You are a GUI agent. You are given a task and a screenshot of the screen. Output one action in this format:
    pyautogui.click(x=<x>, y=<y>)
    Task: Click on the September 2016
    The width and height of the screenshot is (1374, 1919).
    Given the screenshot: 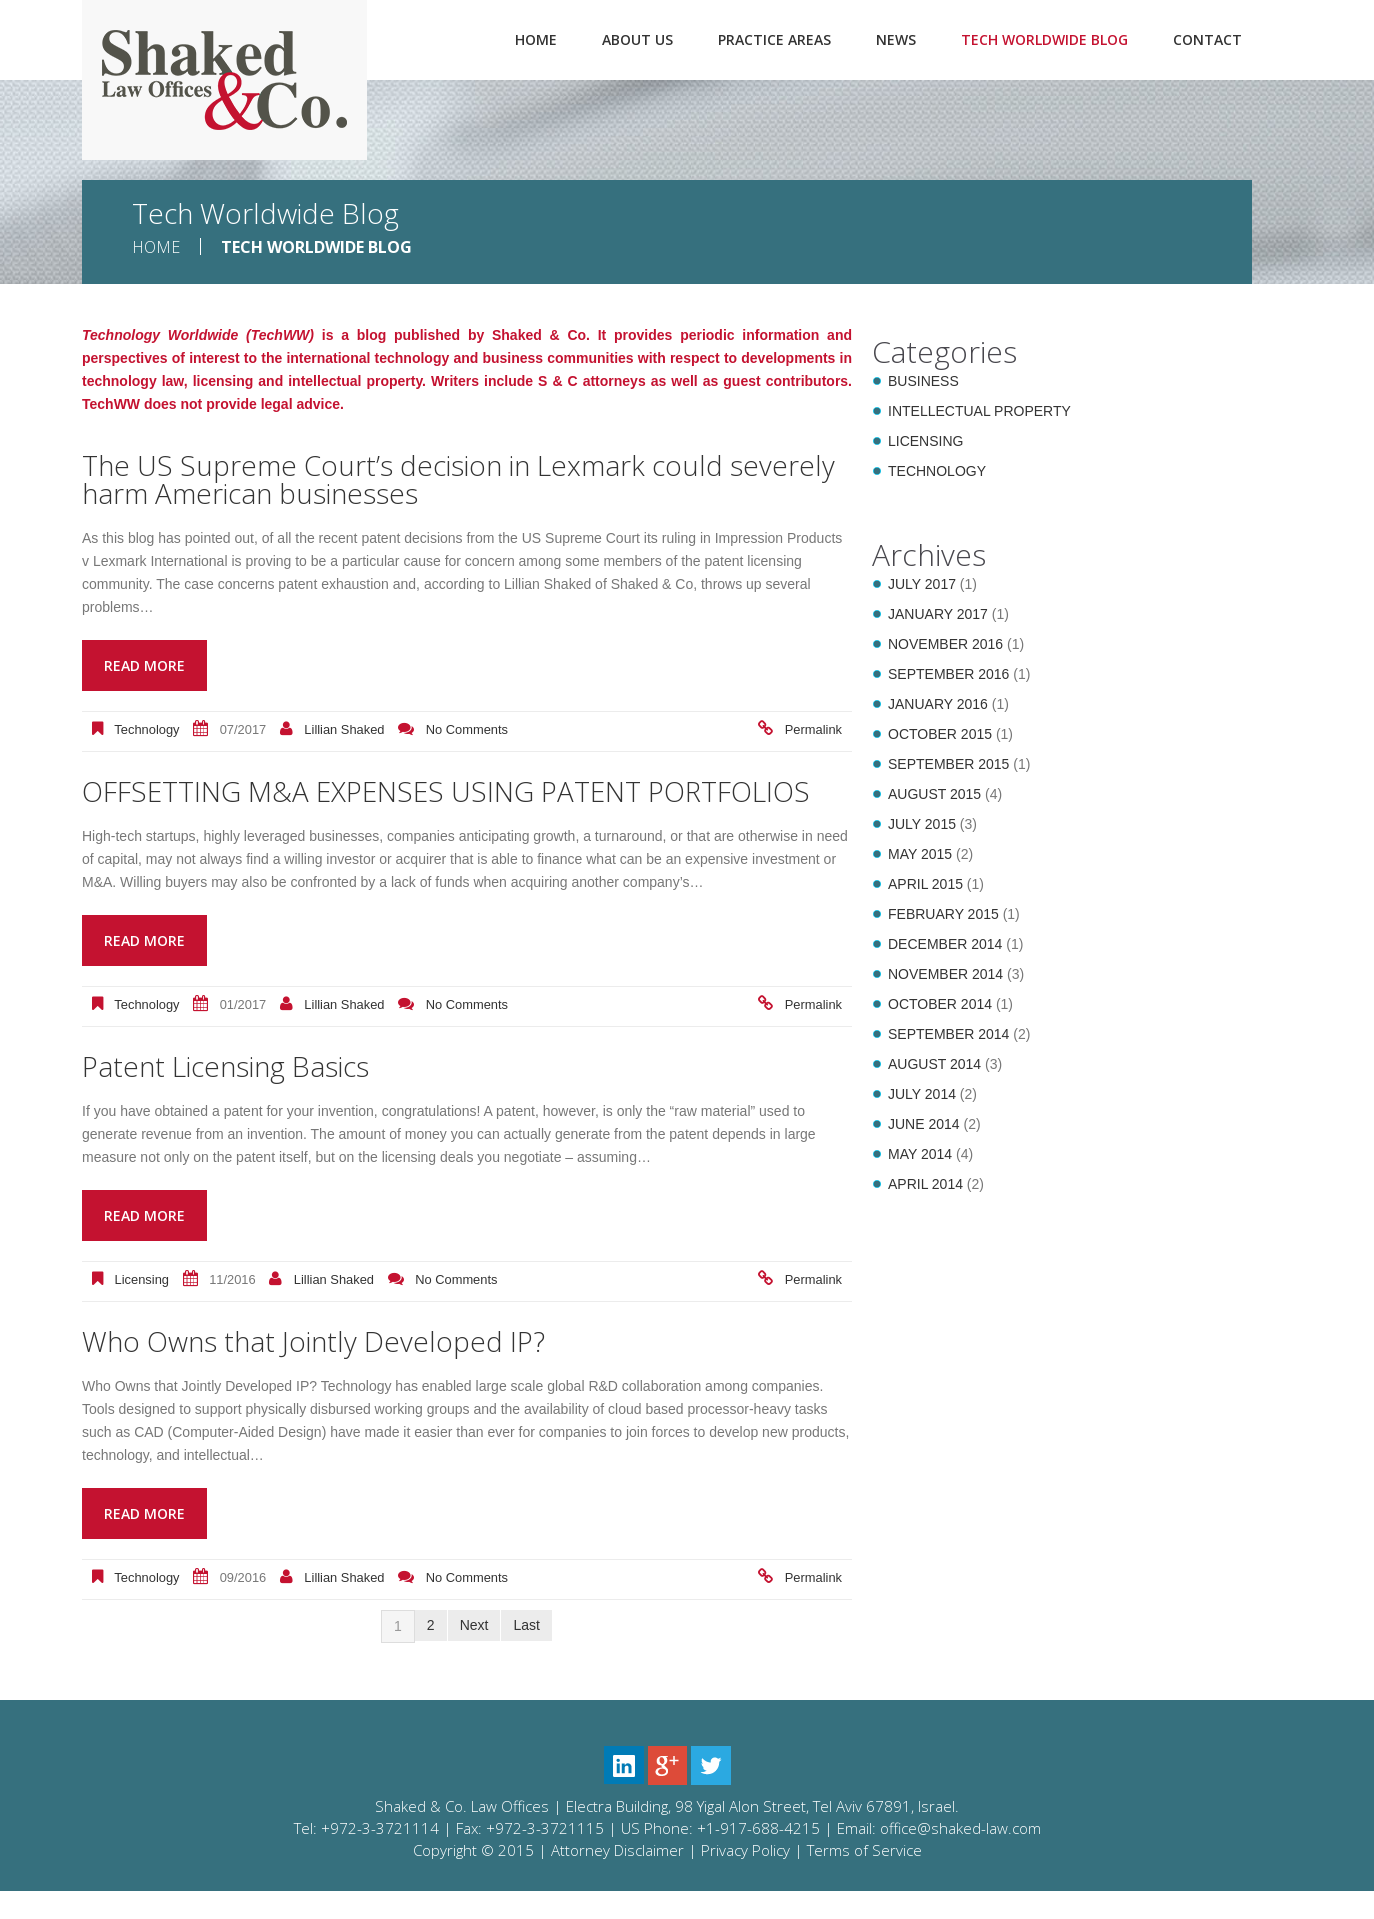 What is the action you would take?
    pyautogui.click(x=948, y=674)
    